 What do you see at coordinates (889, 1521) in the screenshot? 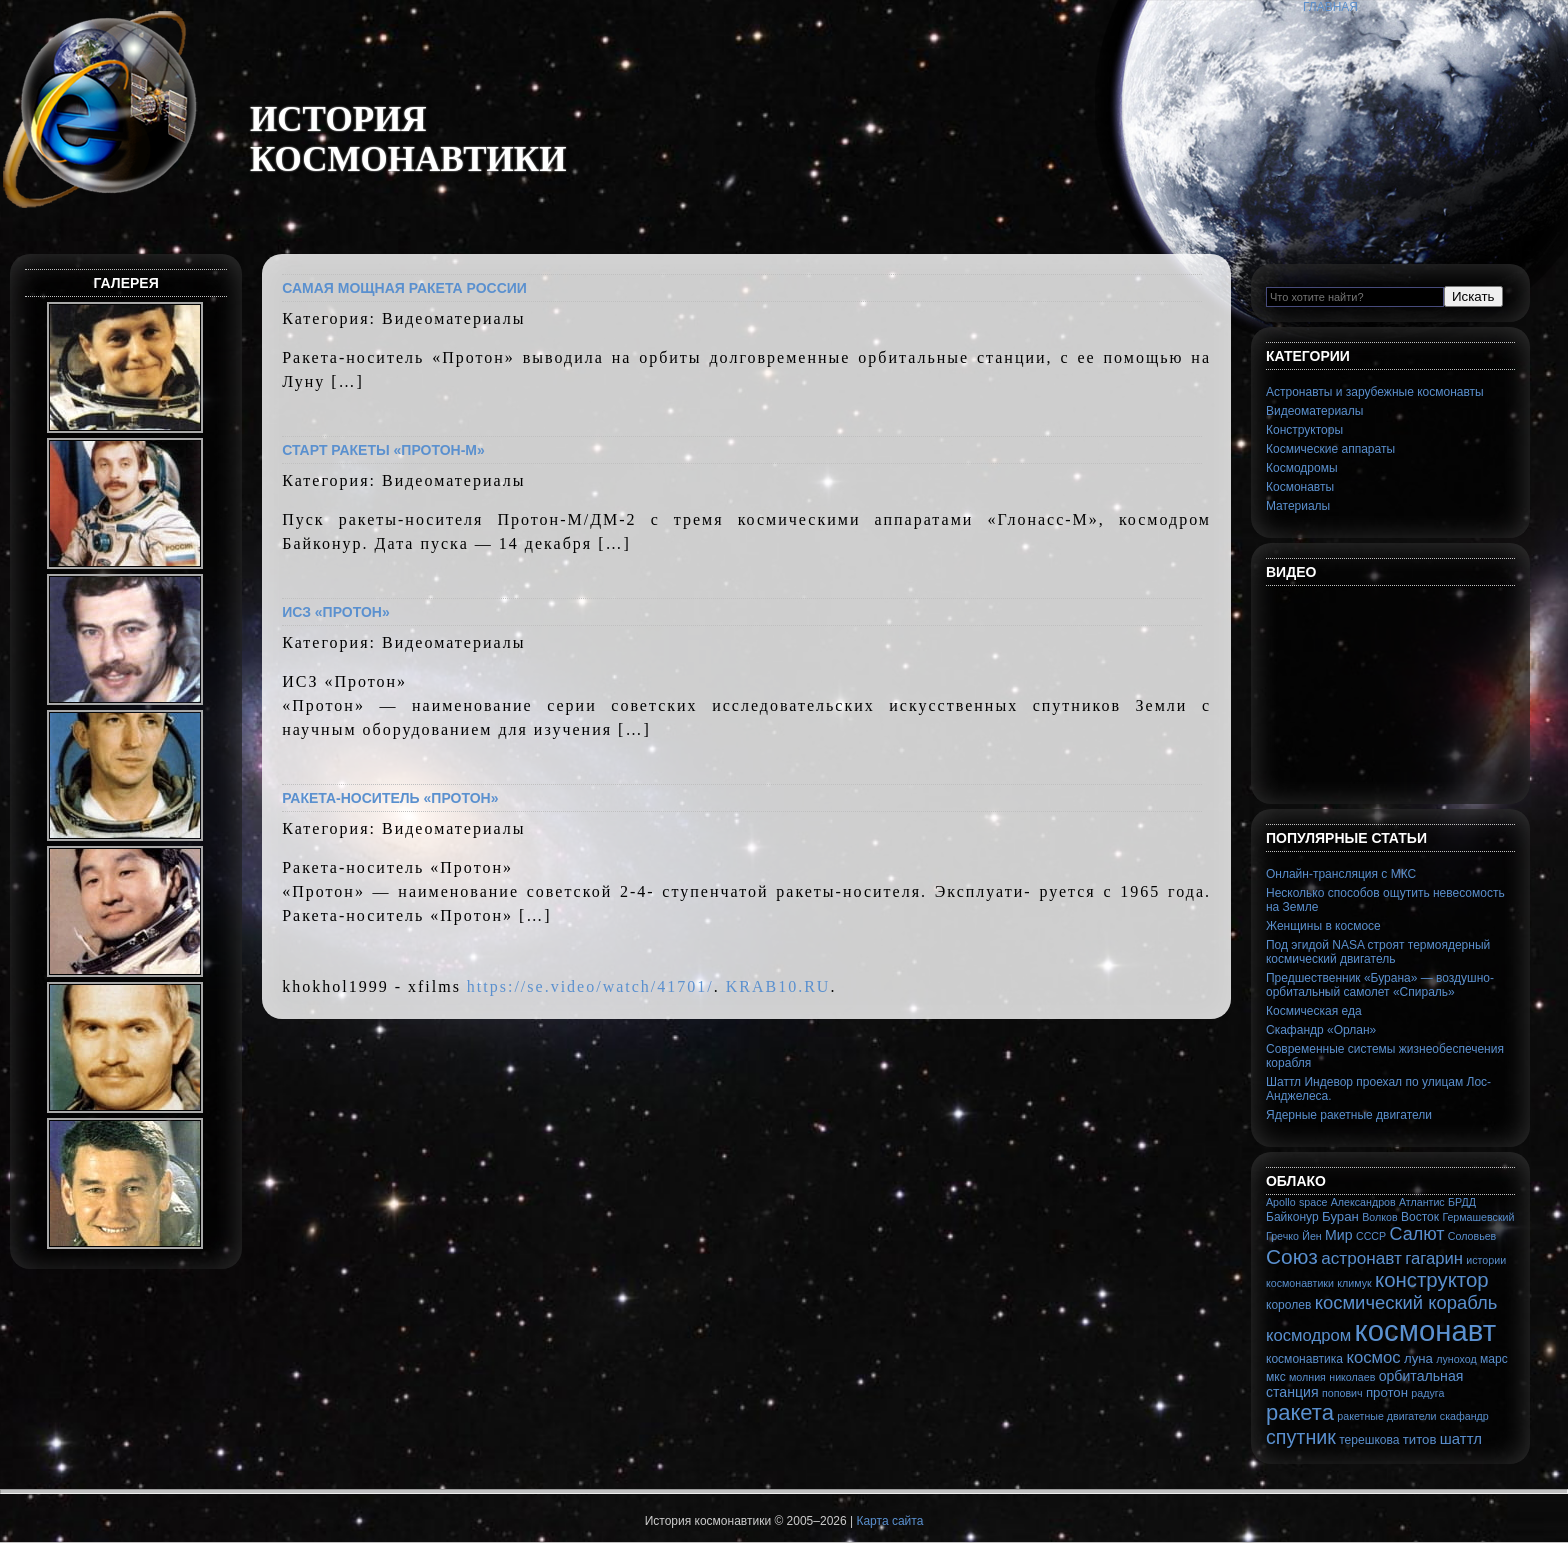
I see `Карта сайта` at bounding box center [889, 1521].